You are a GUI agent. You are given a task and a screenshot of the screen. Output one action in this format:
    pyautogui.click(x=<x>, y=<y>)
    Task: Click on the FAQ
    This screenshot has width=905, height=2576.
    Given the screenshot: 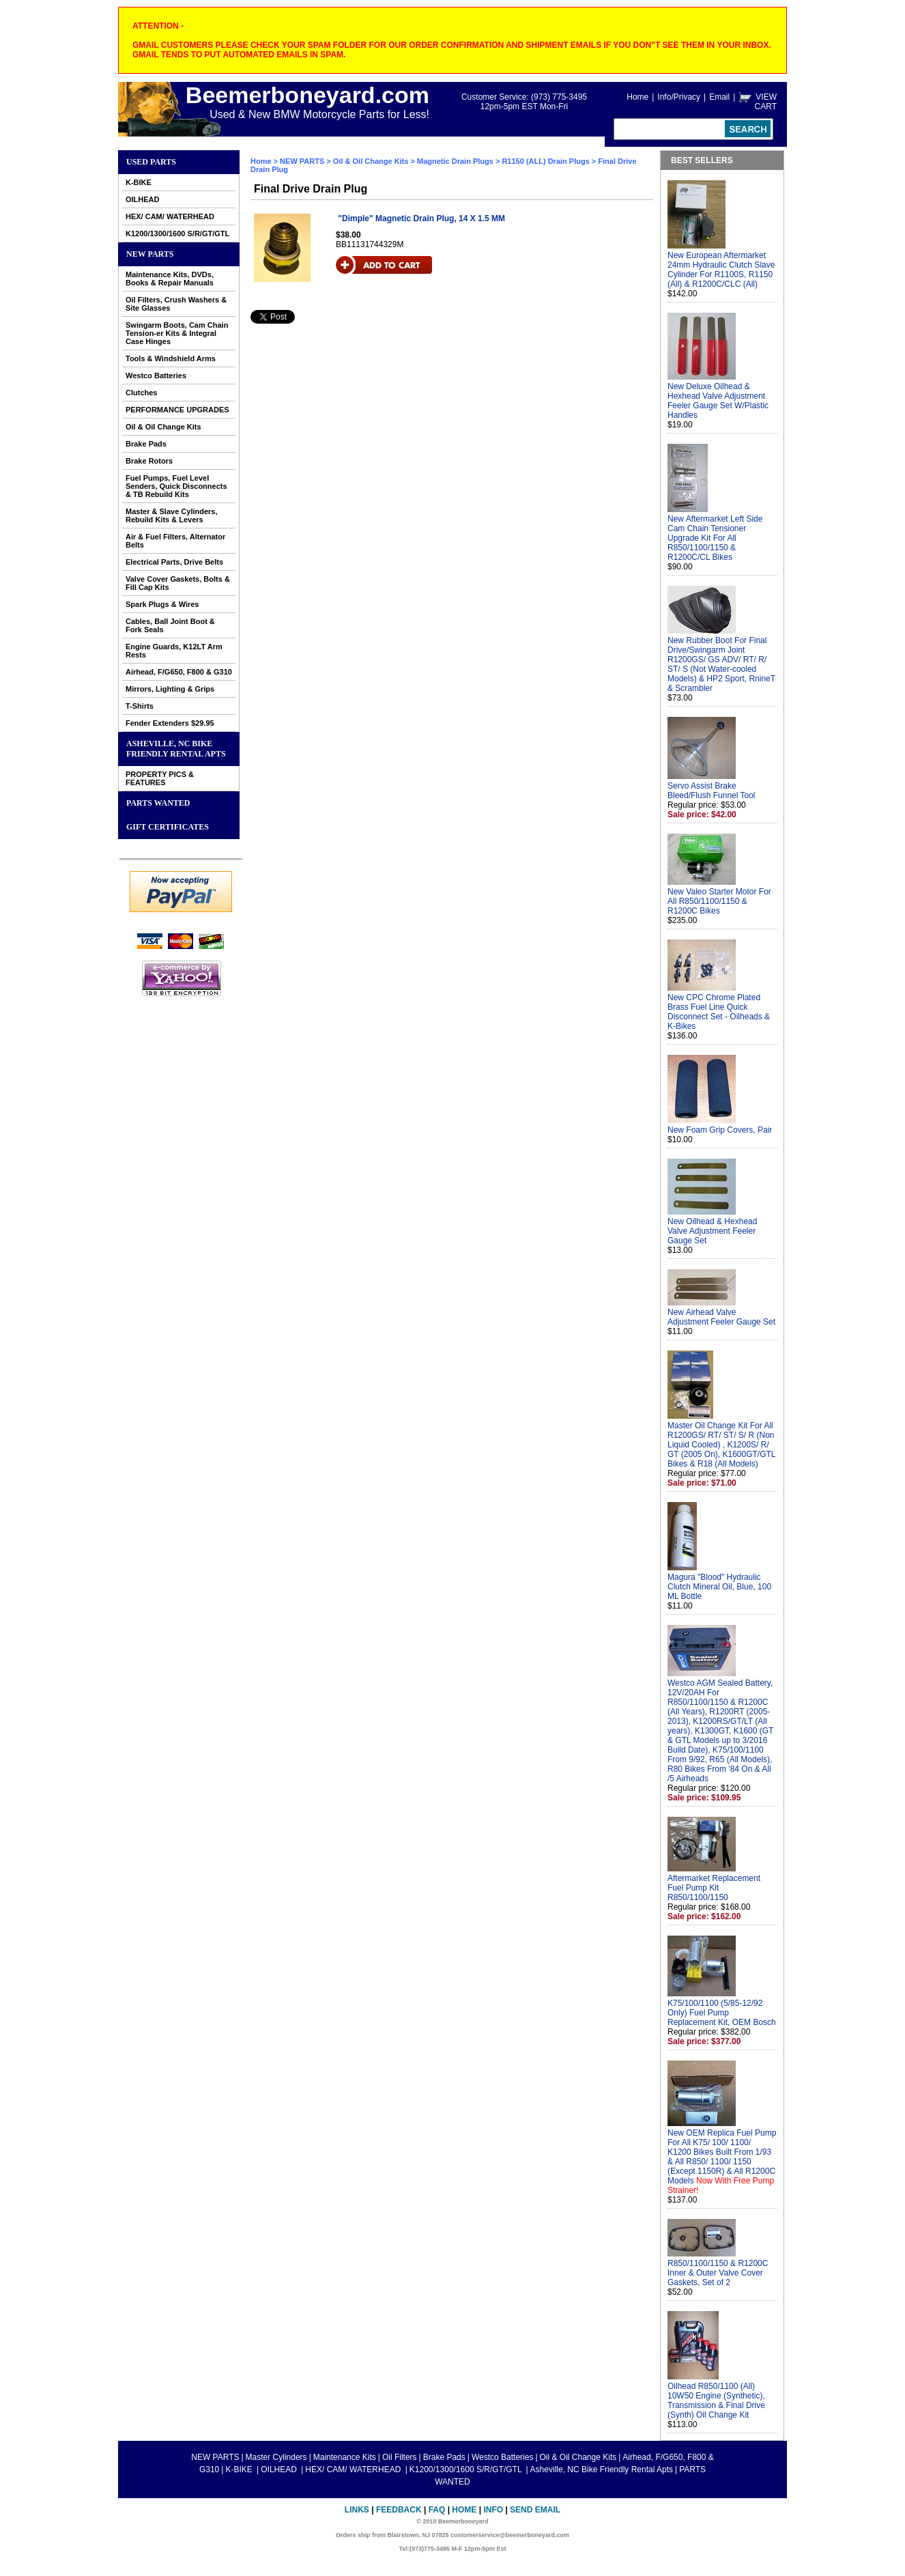 What is the action you would take?
    pyautogui.click(x=437, y=2510)
    